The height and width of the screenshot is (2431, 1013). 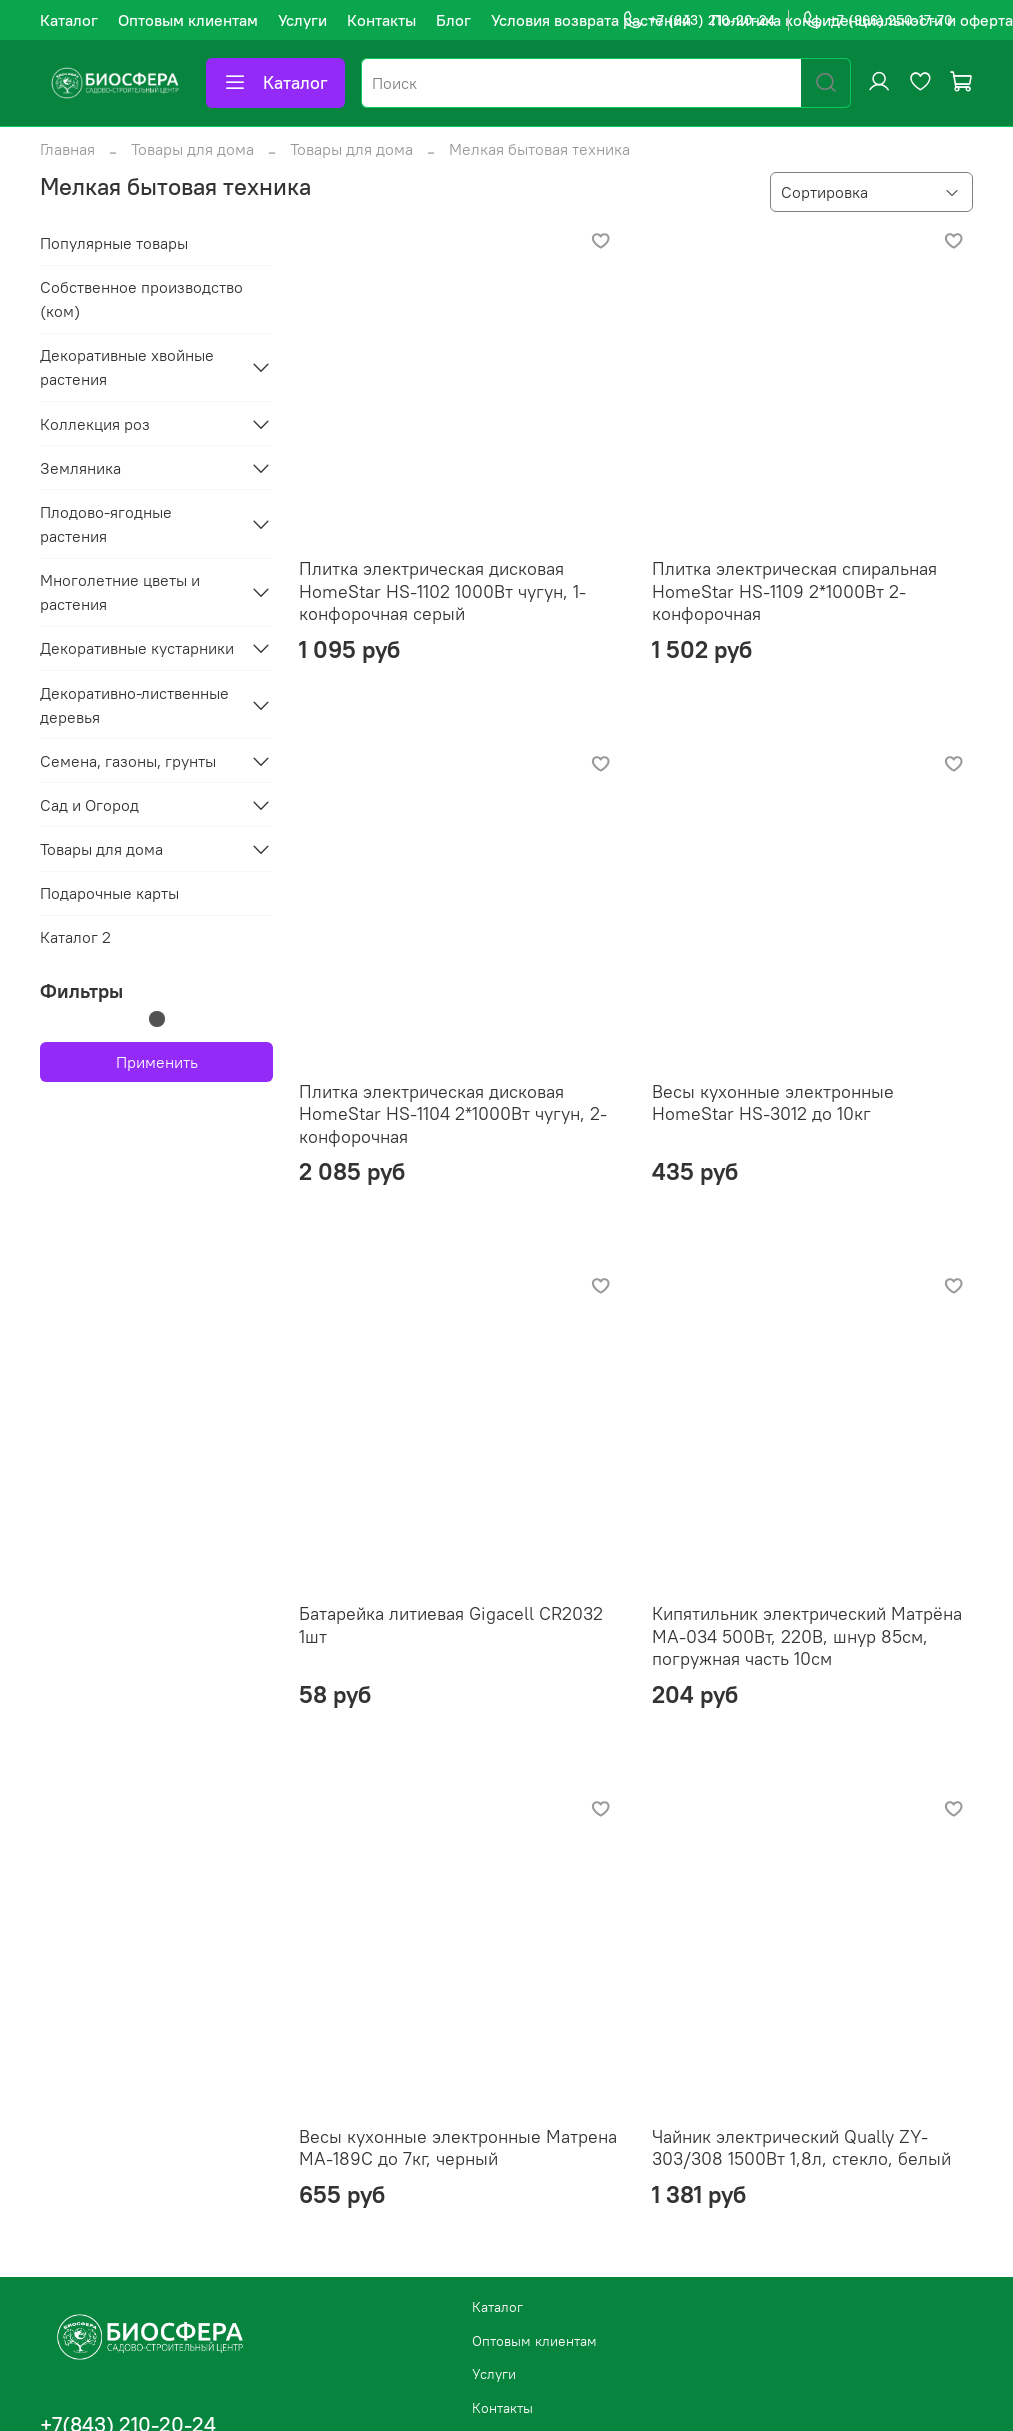 I want to click on Плитка электрическая дисковая HomeStar HS-1104 2*1000Вт чугун, 2-конфорочная, so click(x=453, y=1114).